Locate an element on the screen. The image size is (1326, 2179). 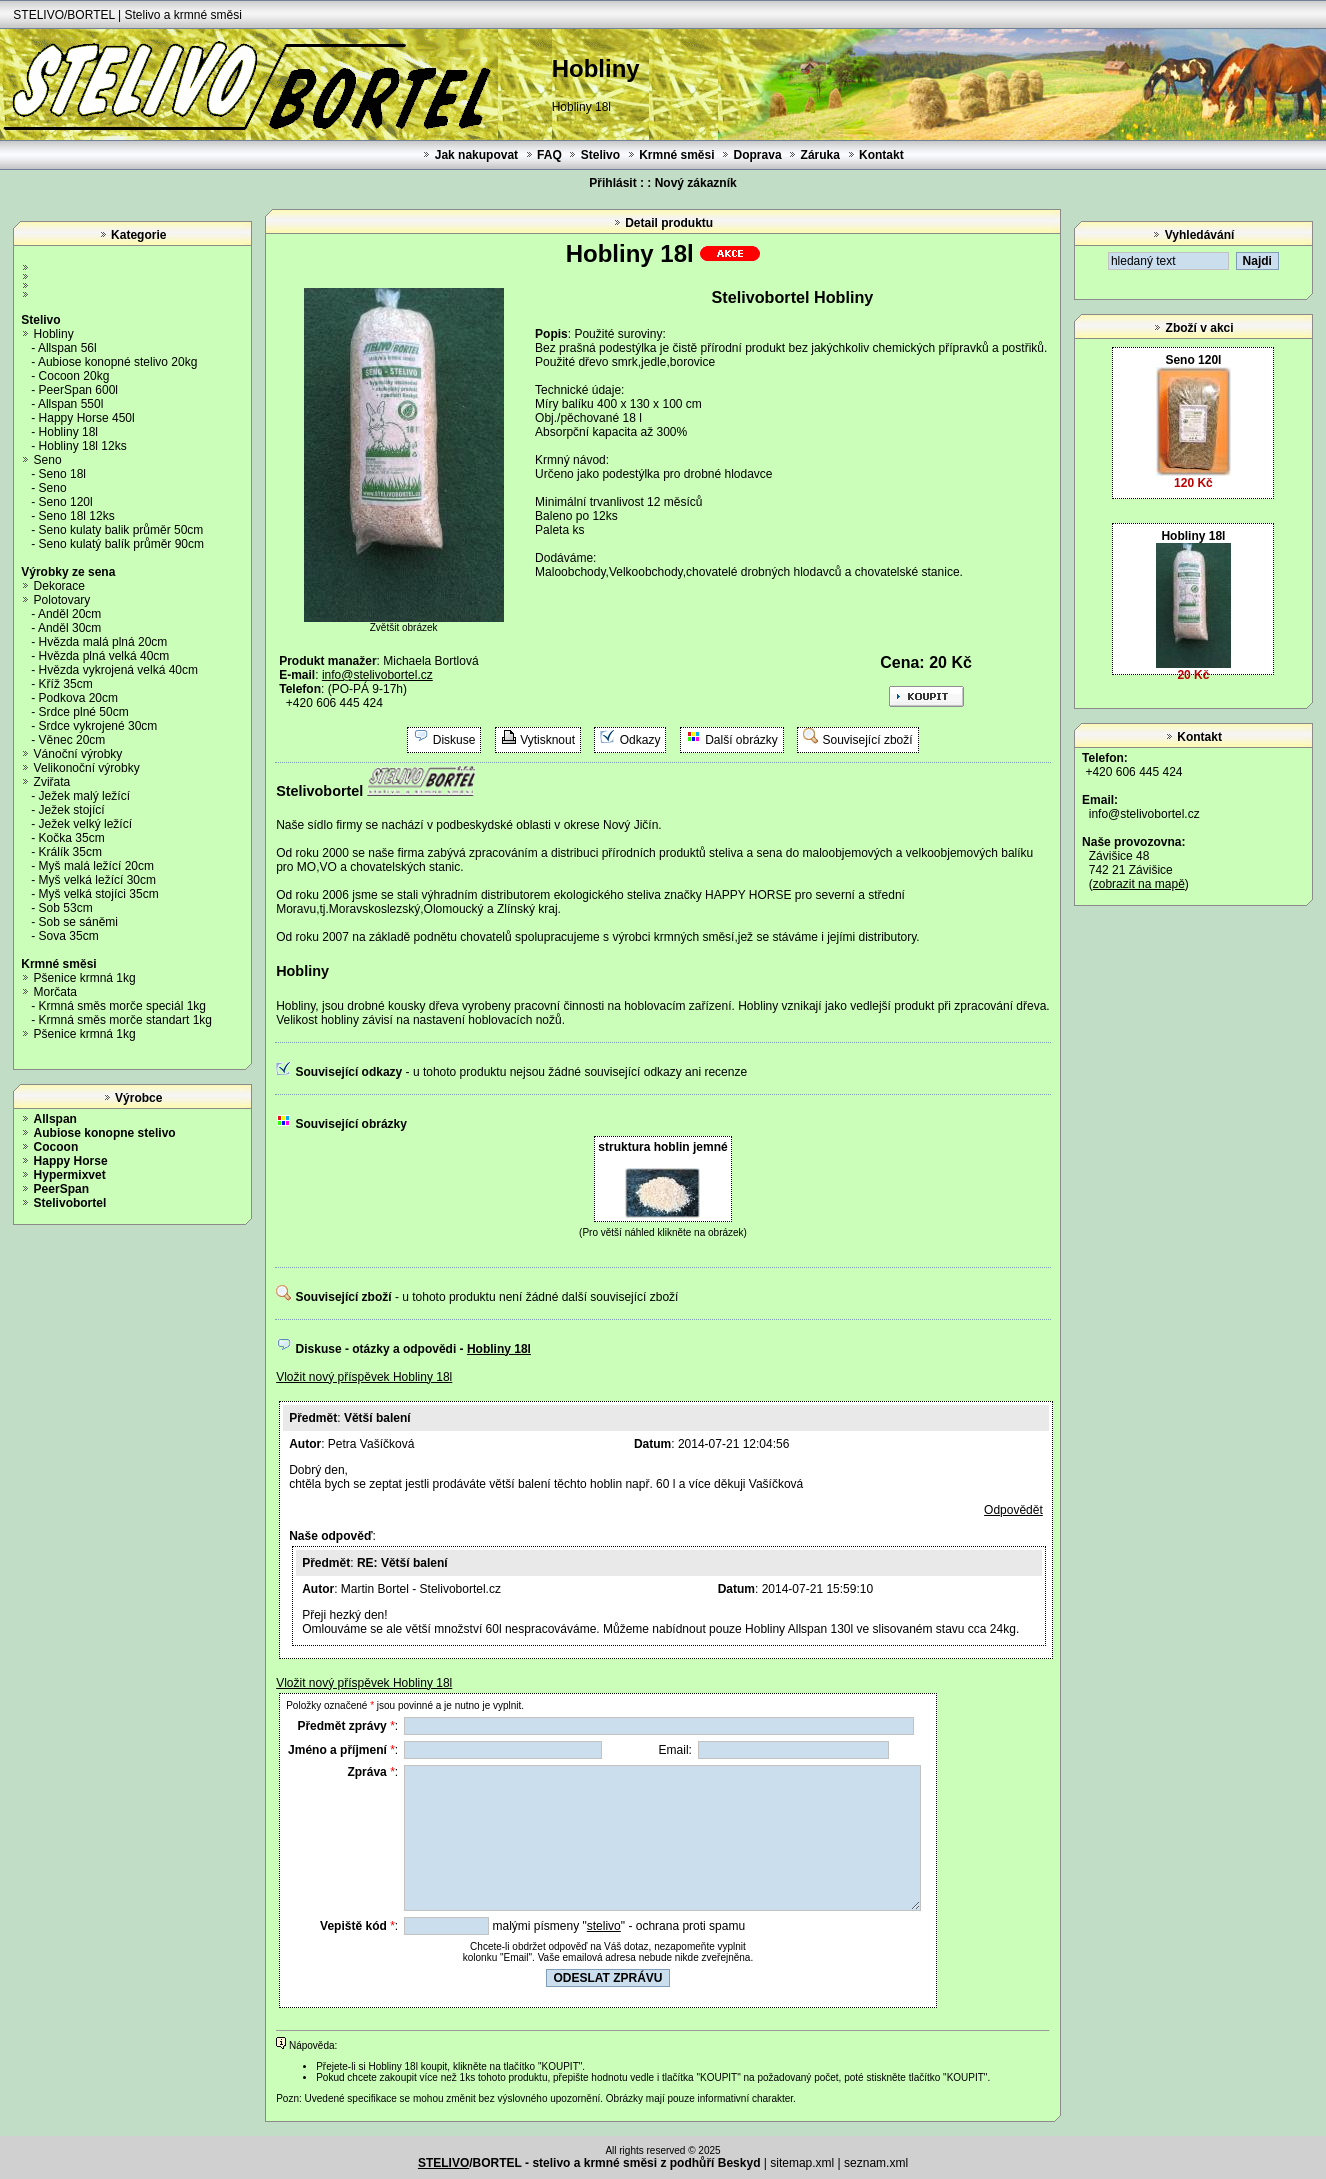
Morčata is located at coordinates (55, 992).